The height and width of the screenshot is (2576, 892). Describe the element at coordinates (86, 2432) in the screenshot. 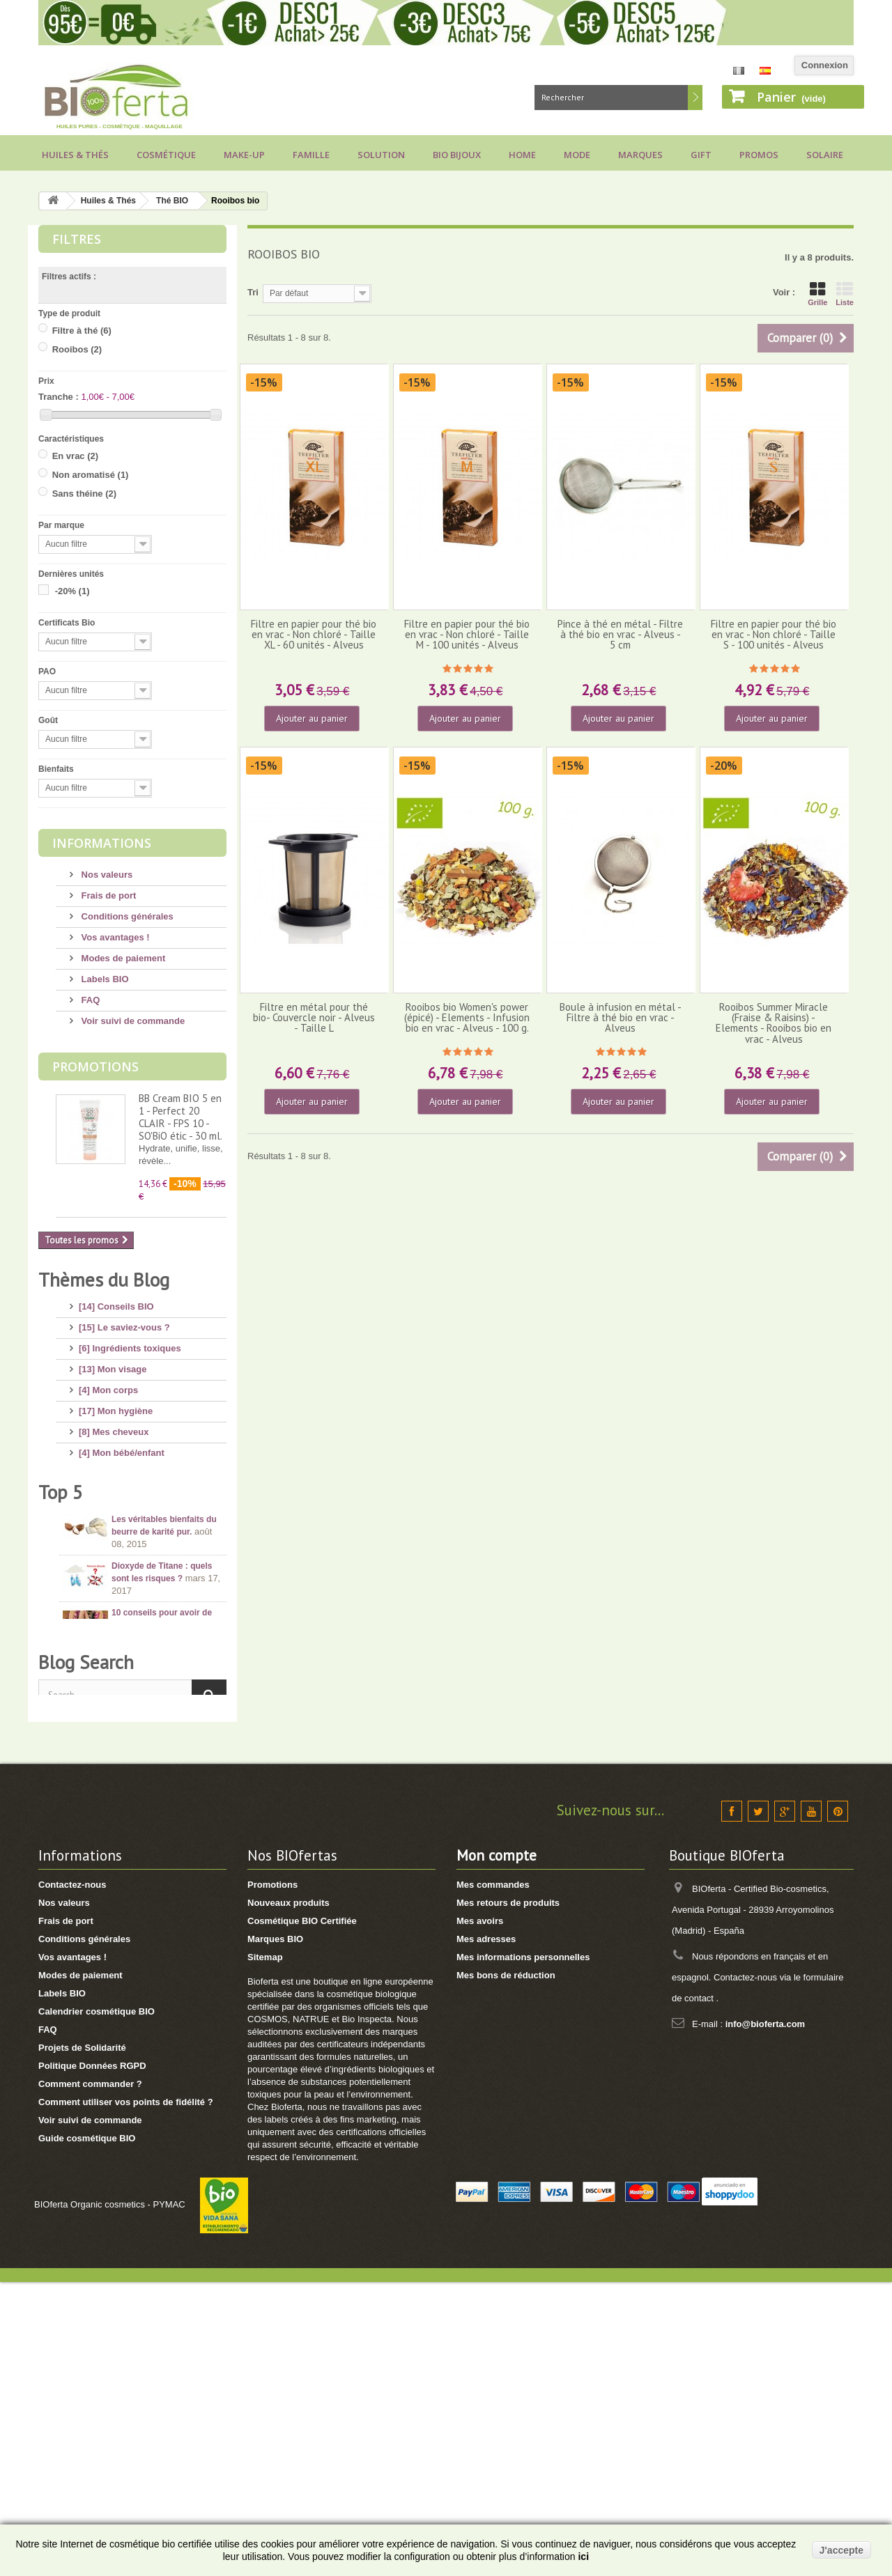

I see `Guide cosmétique BIO` at that location.